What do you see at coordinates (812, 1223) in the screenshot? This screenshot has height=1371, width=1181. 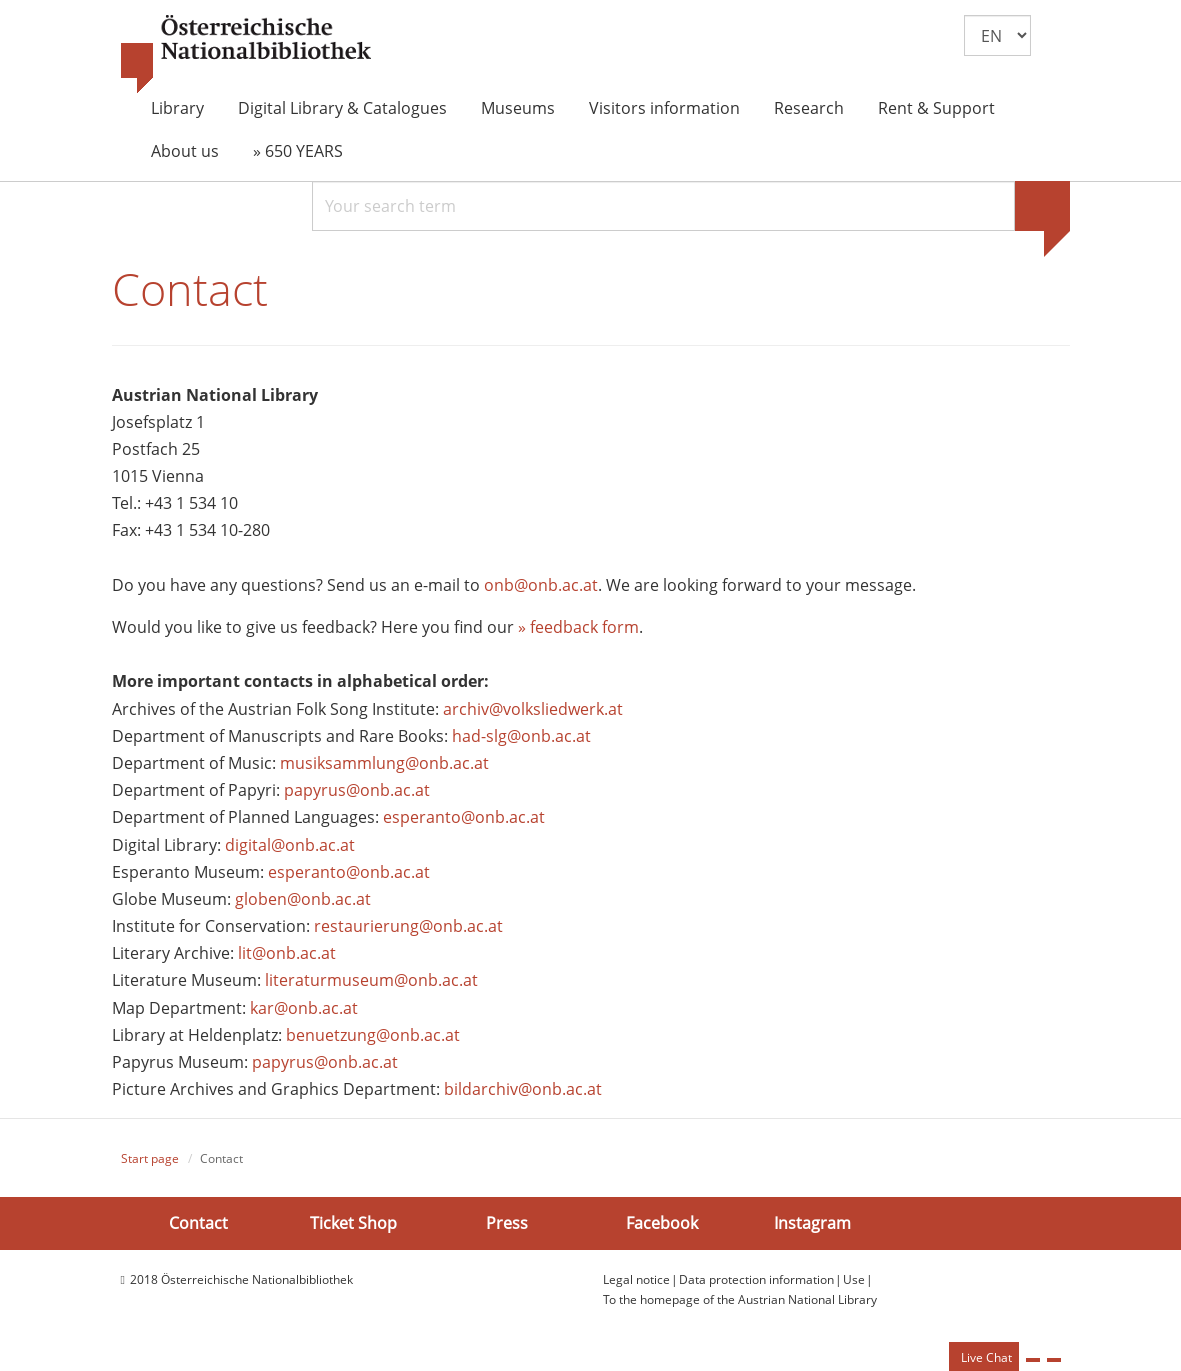 I see `Instagram` at bounding box center [812, 1223].